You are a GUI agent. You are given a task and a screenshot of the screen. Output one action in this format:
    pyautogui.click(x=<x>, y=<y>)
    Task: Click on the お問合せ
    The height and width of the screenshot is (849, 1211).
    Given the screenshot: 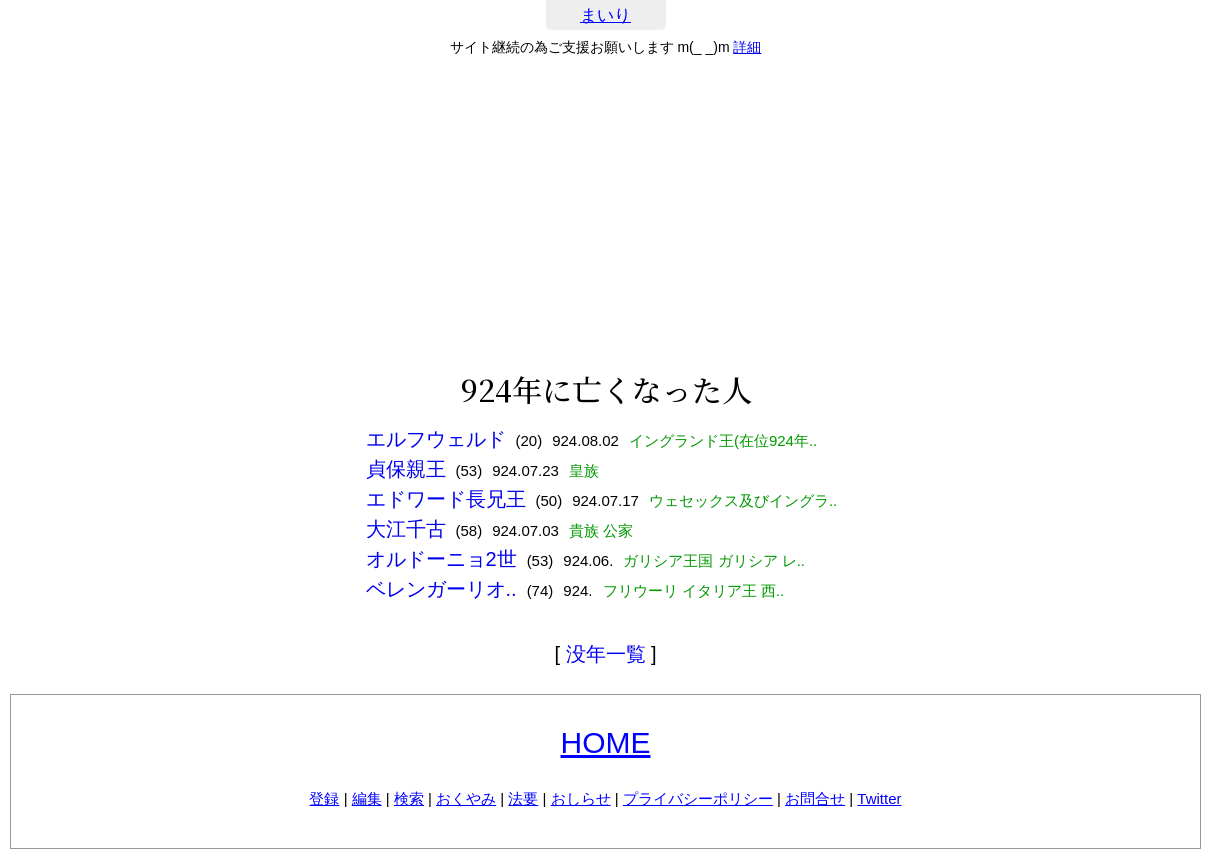 What is the action you would take?
    pyautogui.click(x=815, y=798)
    